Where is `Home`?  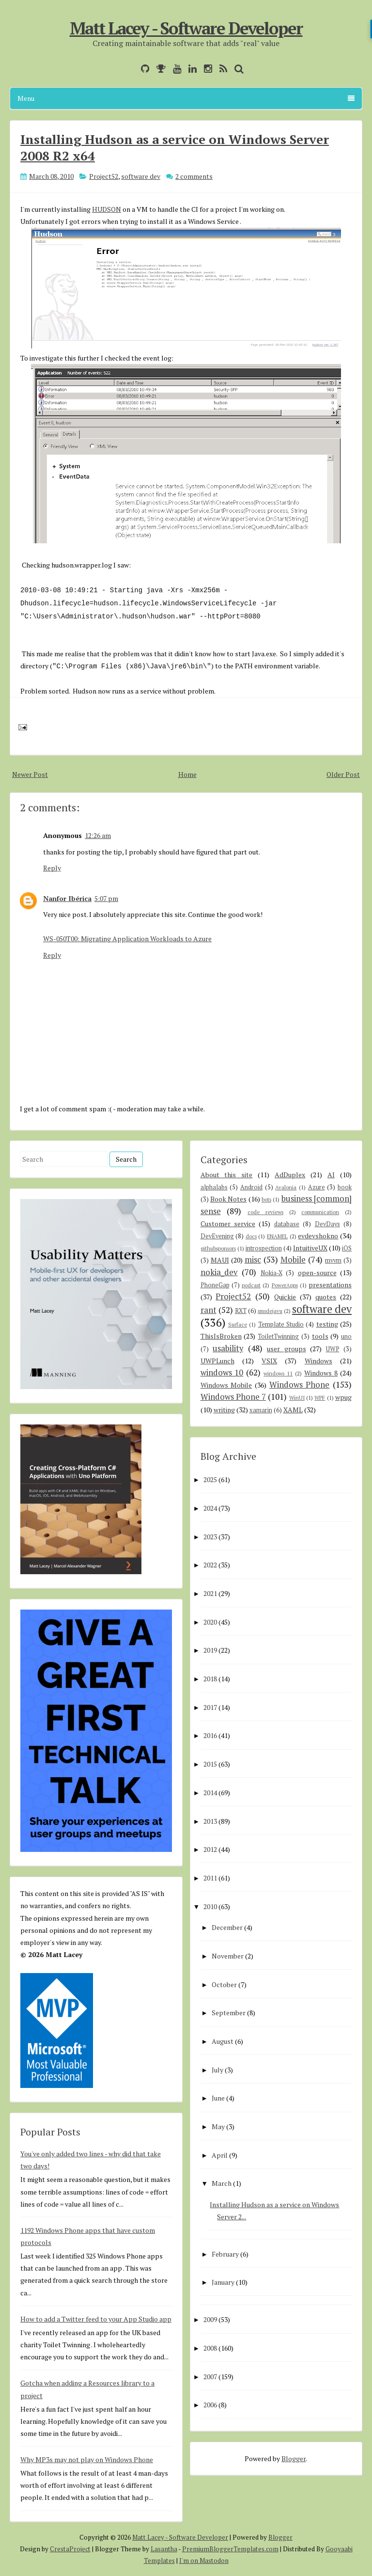
Home is located at coordinates (187, 774).